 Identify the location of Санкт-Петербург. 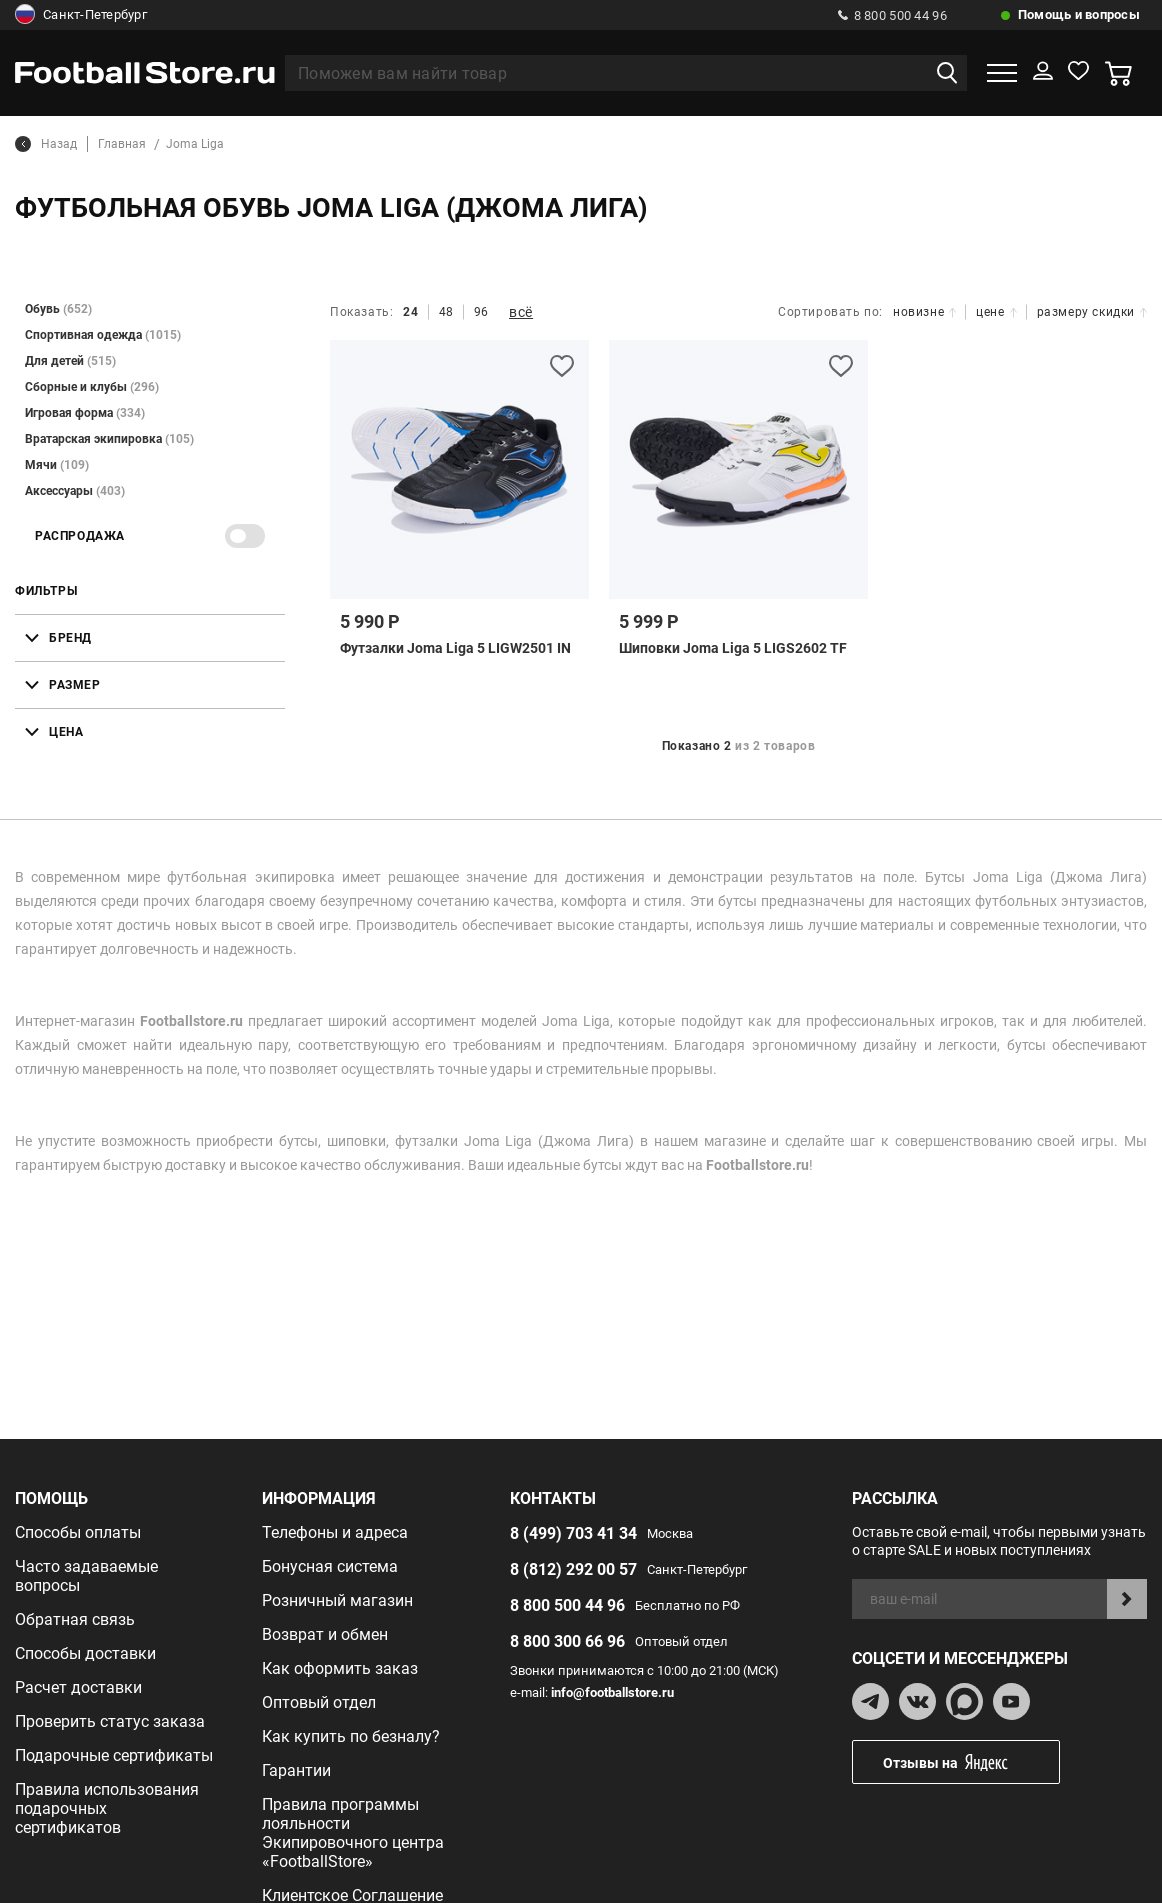
(81, 15).